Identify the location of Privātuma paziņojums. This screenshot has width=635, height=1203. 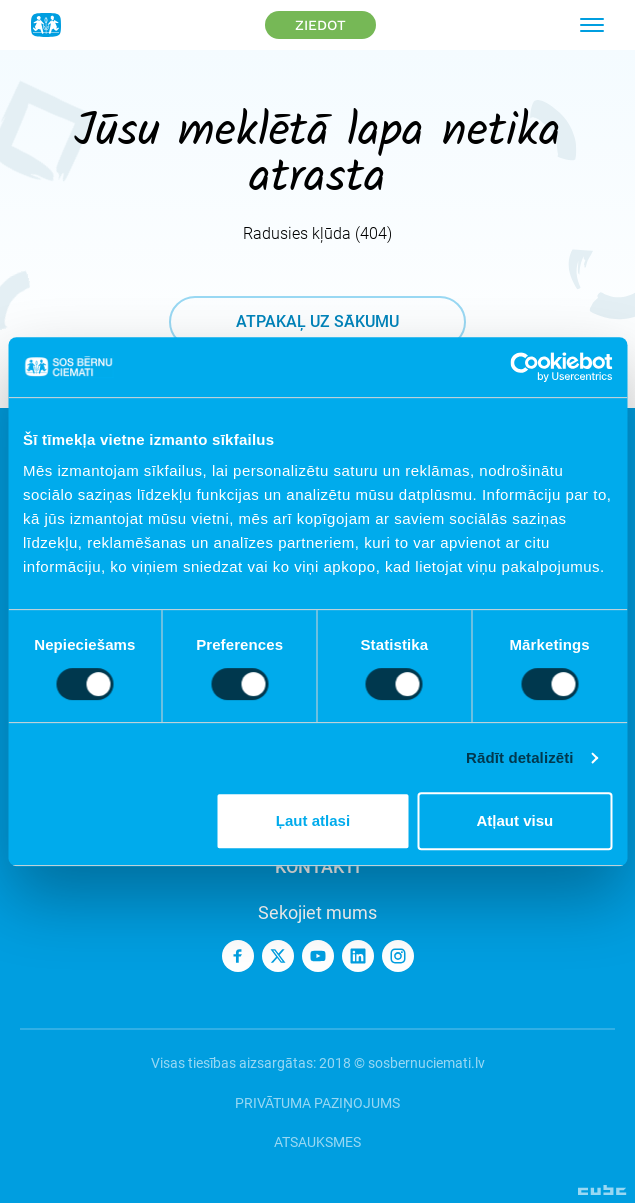
(317, 1103).